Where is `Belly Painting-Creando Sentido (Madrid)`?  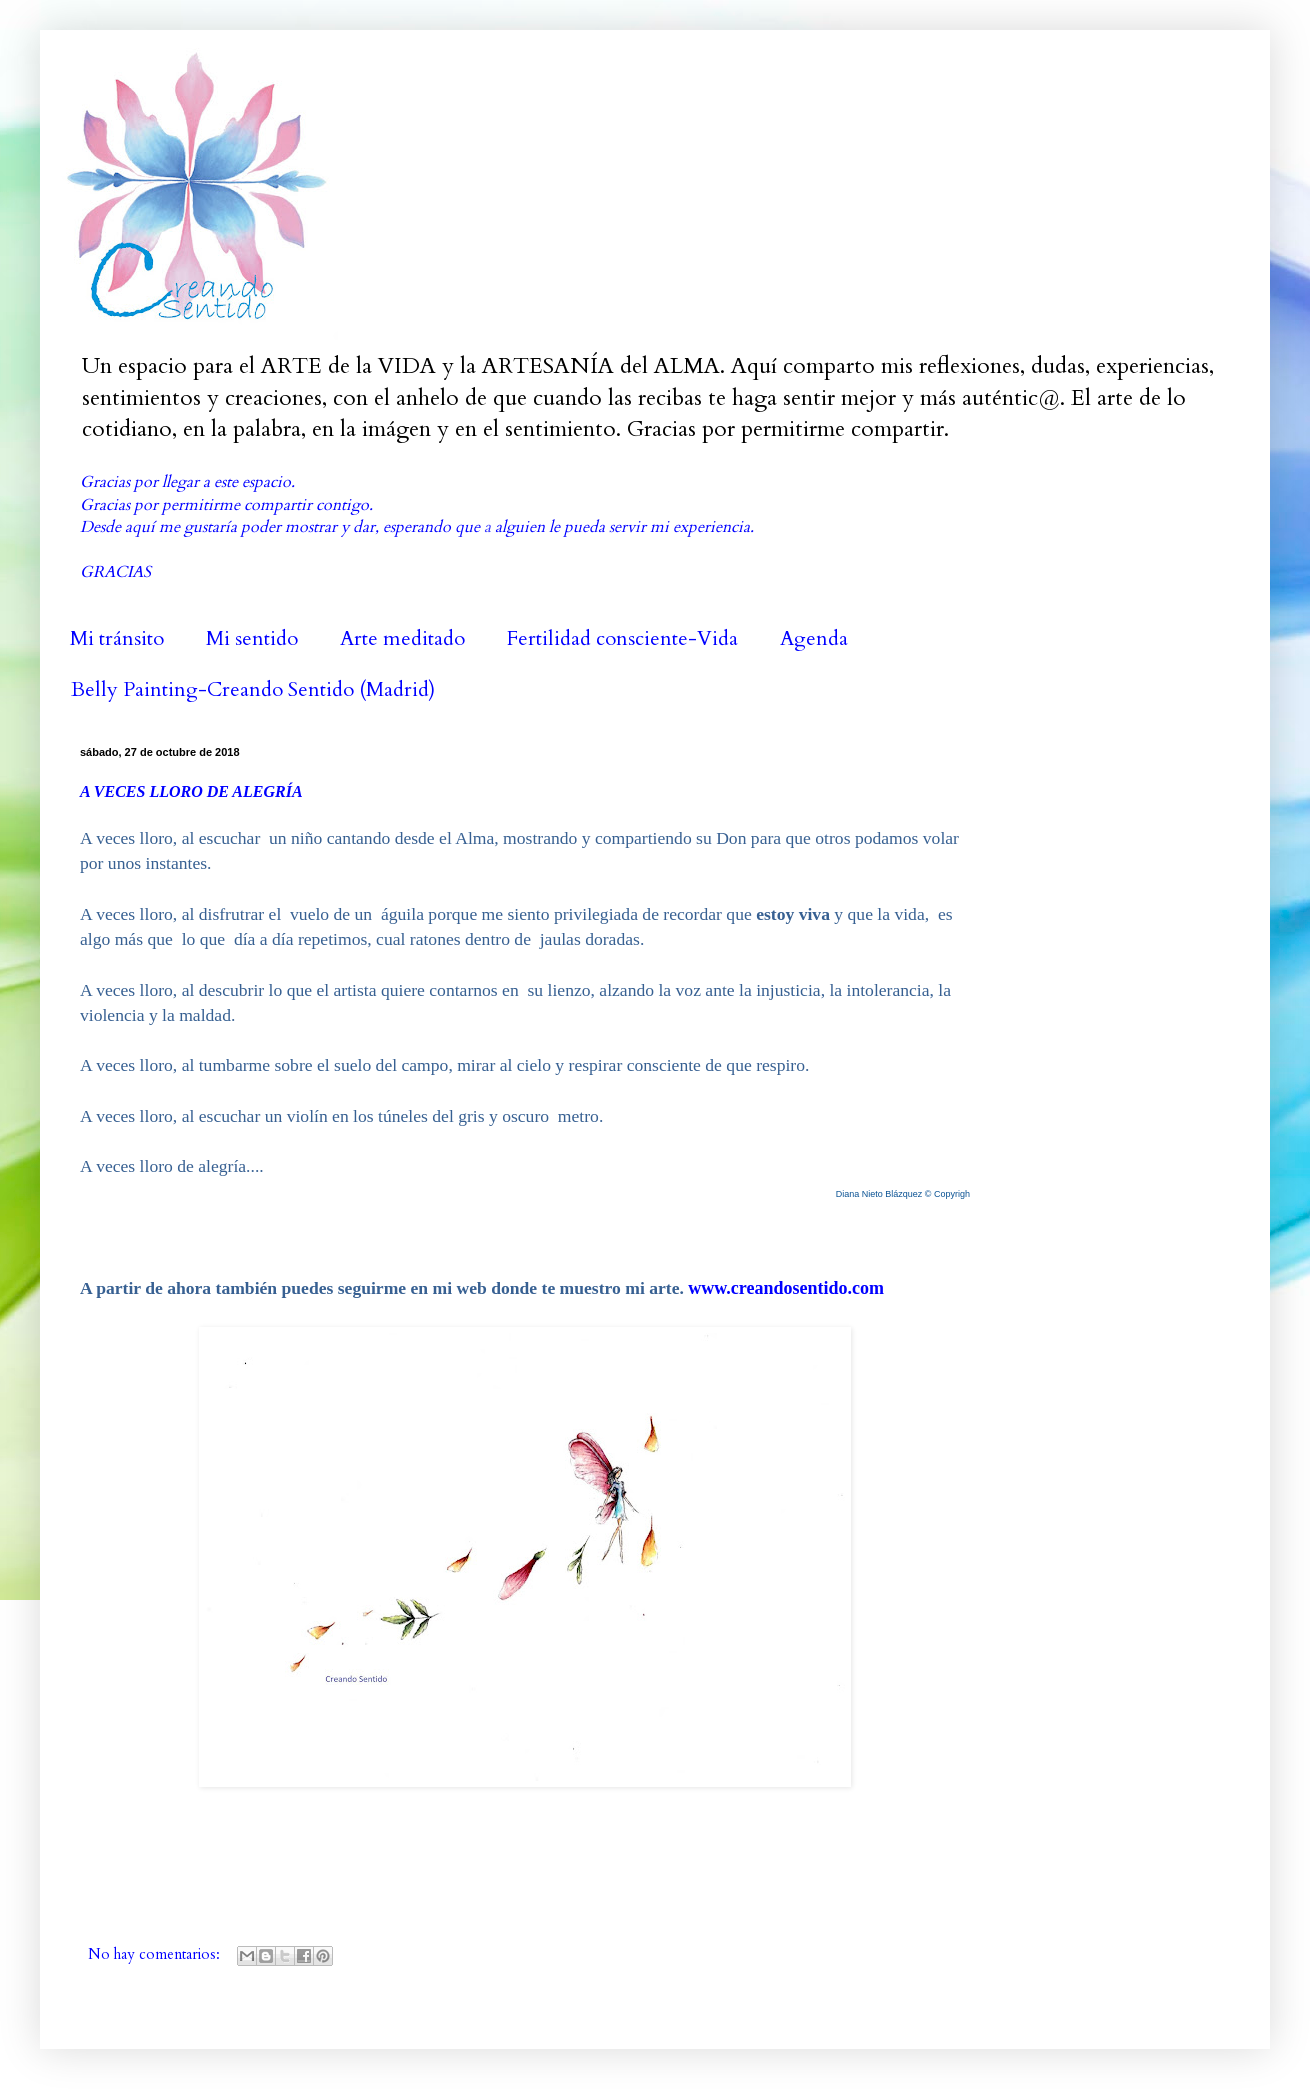
Belly Painting-Creando Sentido (Madrid) is located at coordinates (253, 689).